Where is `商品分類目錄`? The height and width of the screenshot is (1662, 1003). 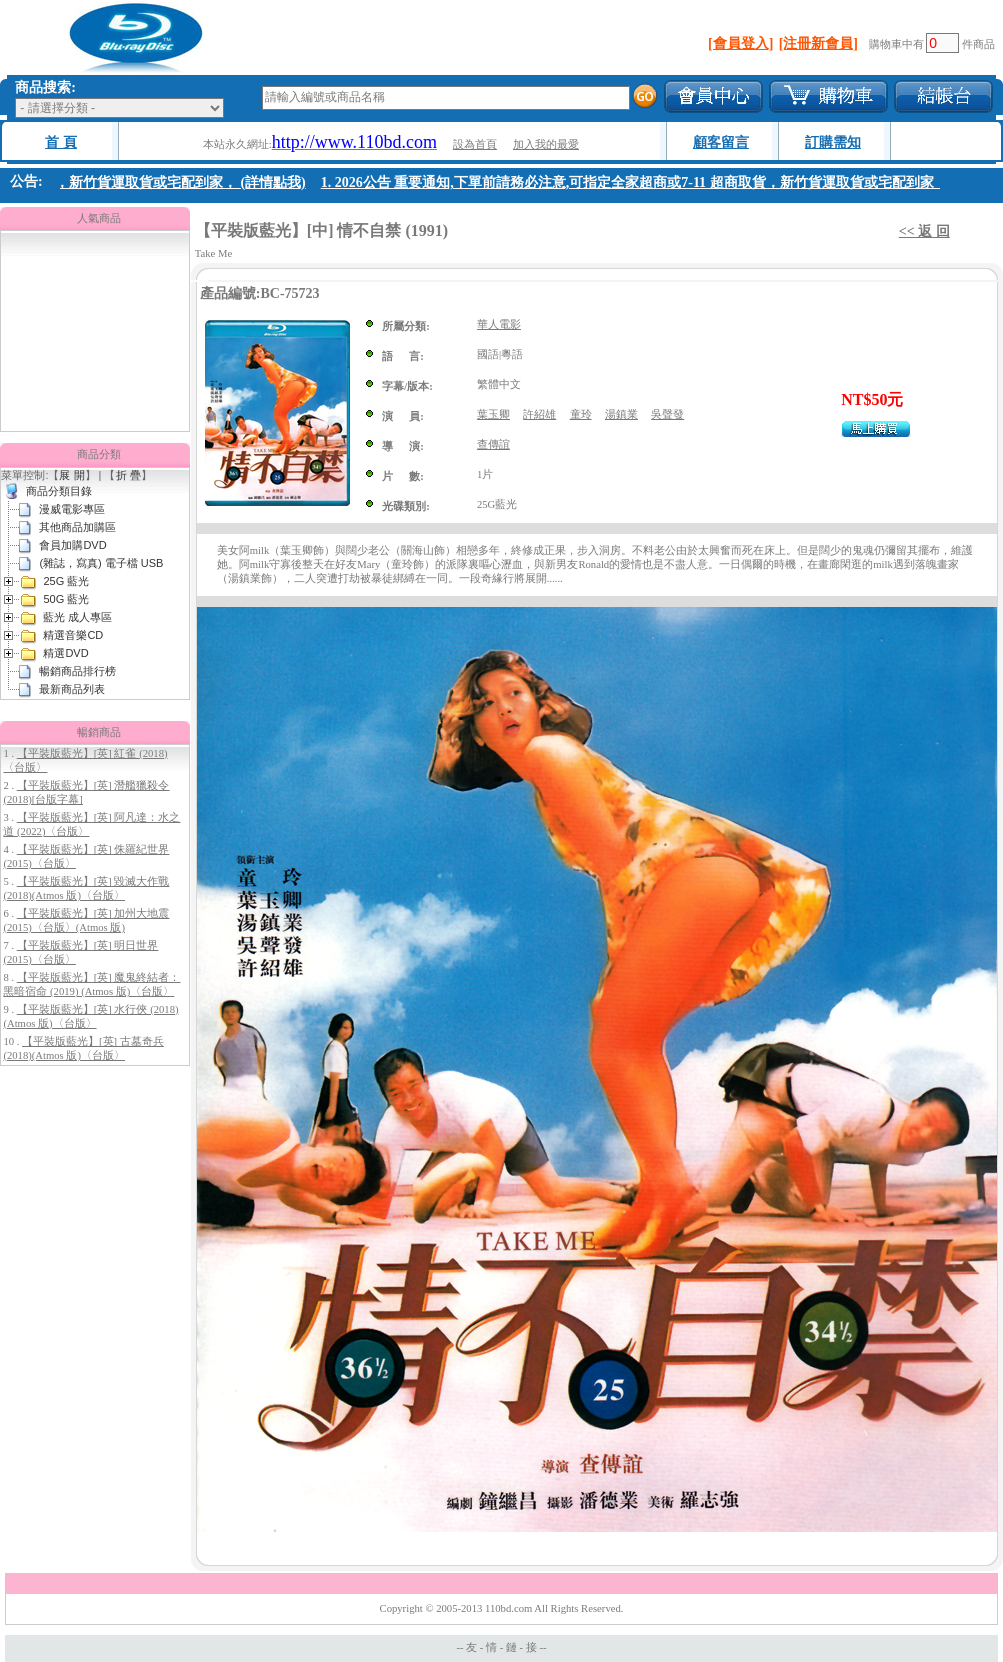
商品分類目錄 is located at coordinates (59, 491).